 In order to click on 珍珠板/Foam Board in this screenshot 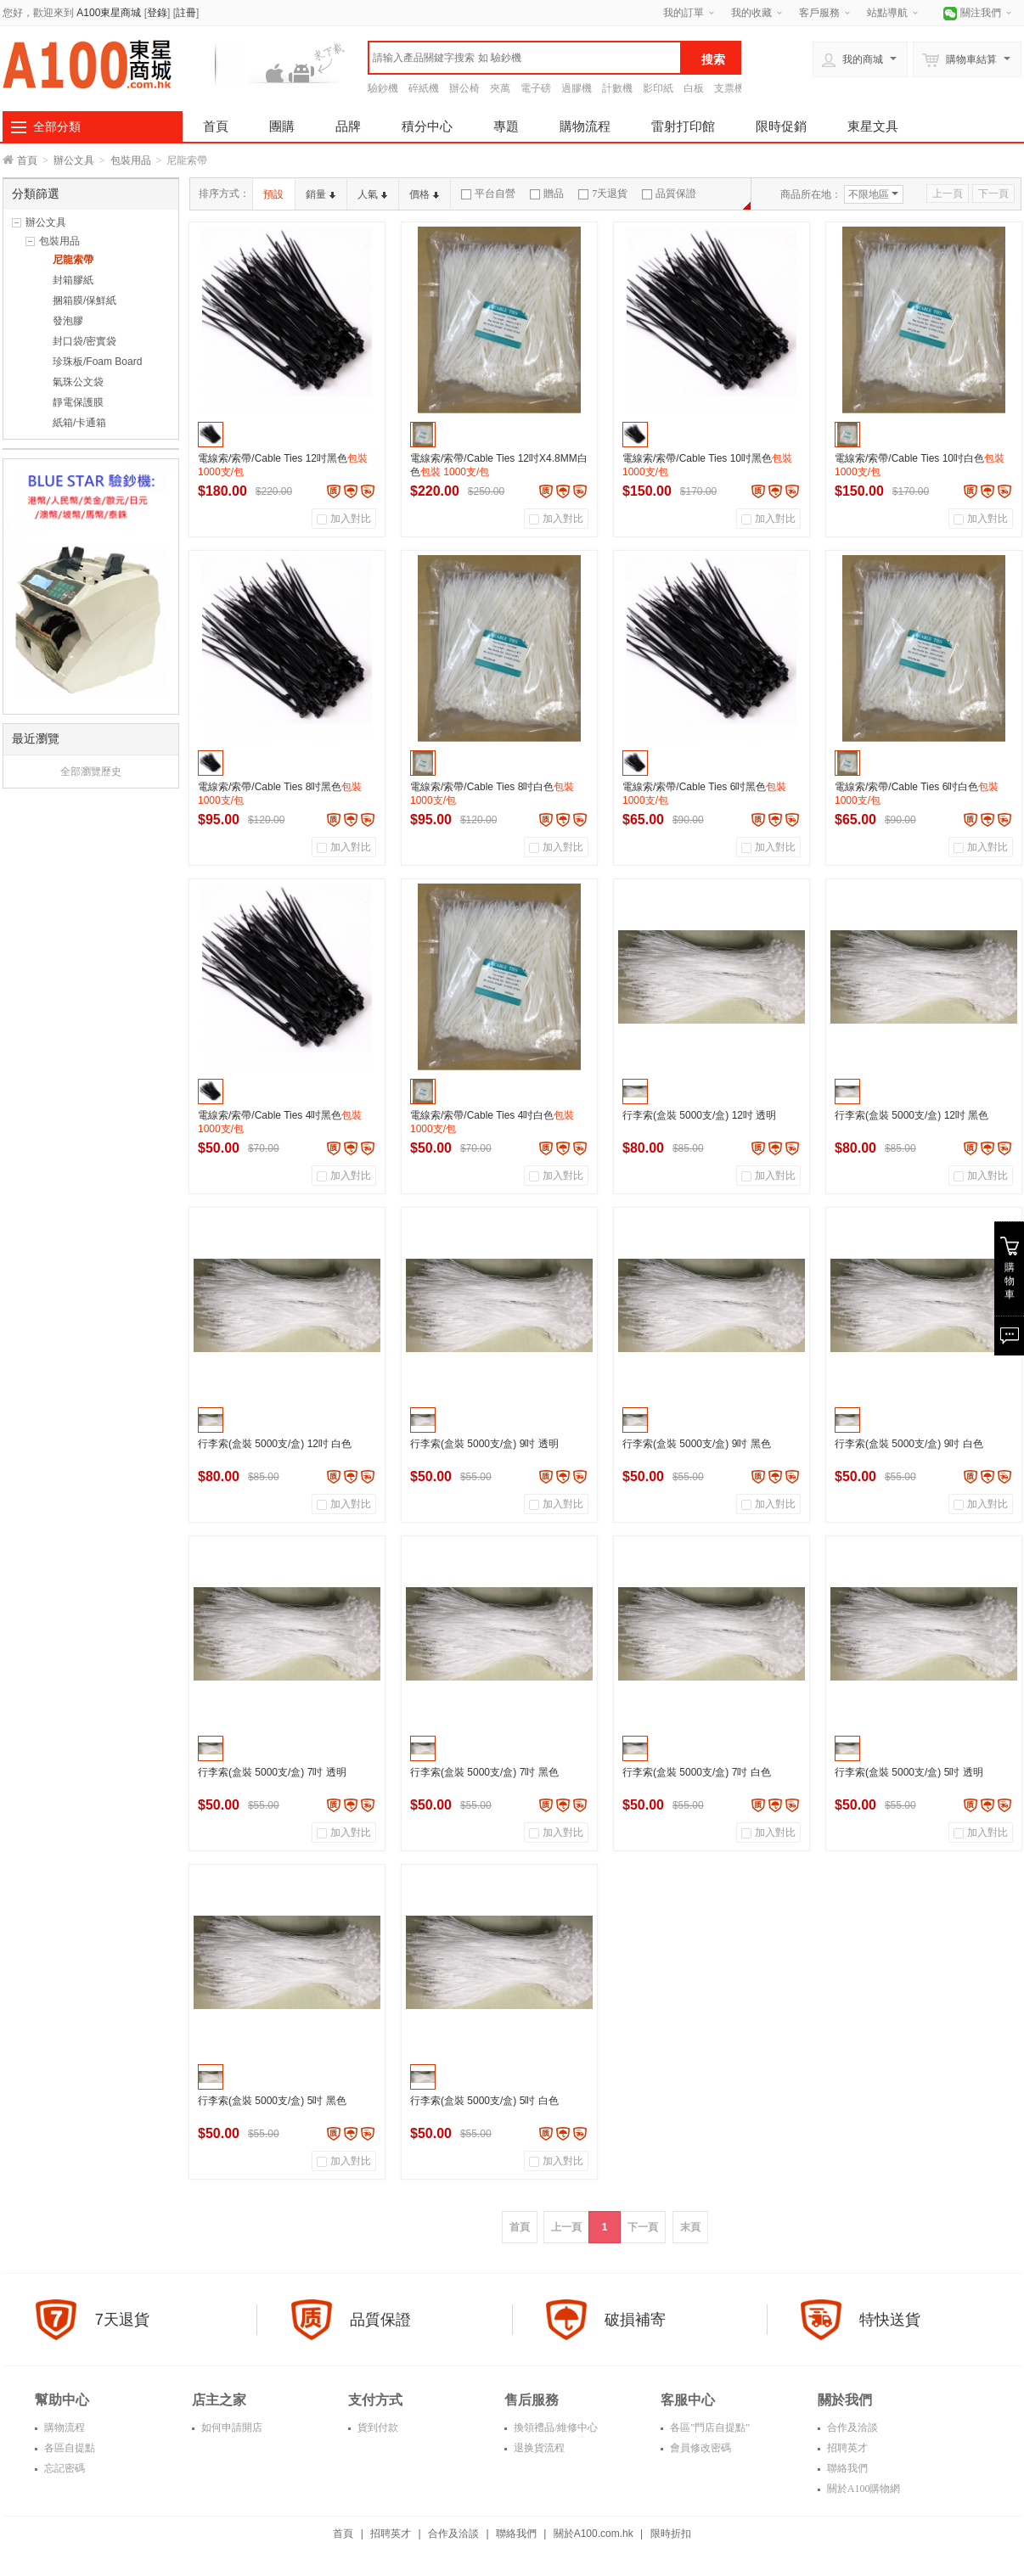, I will do `click(97, 362)`.